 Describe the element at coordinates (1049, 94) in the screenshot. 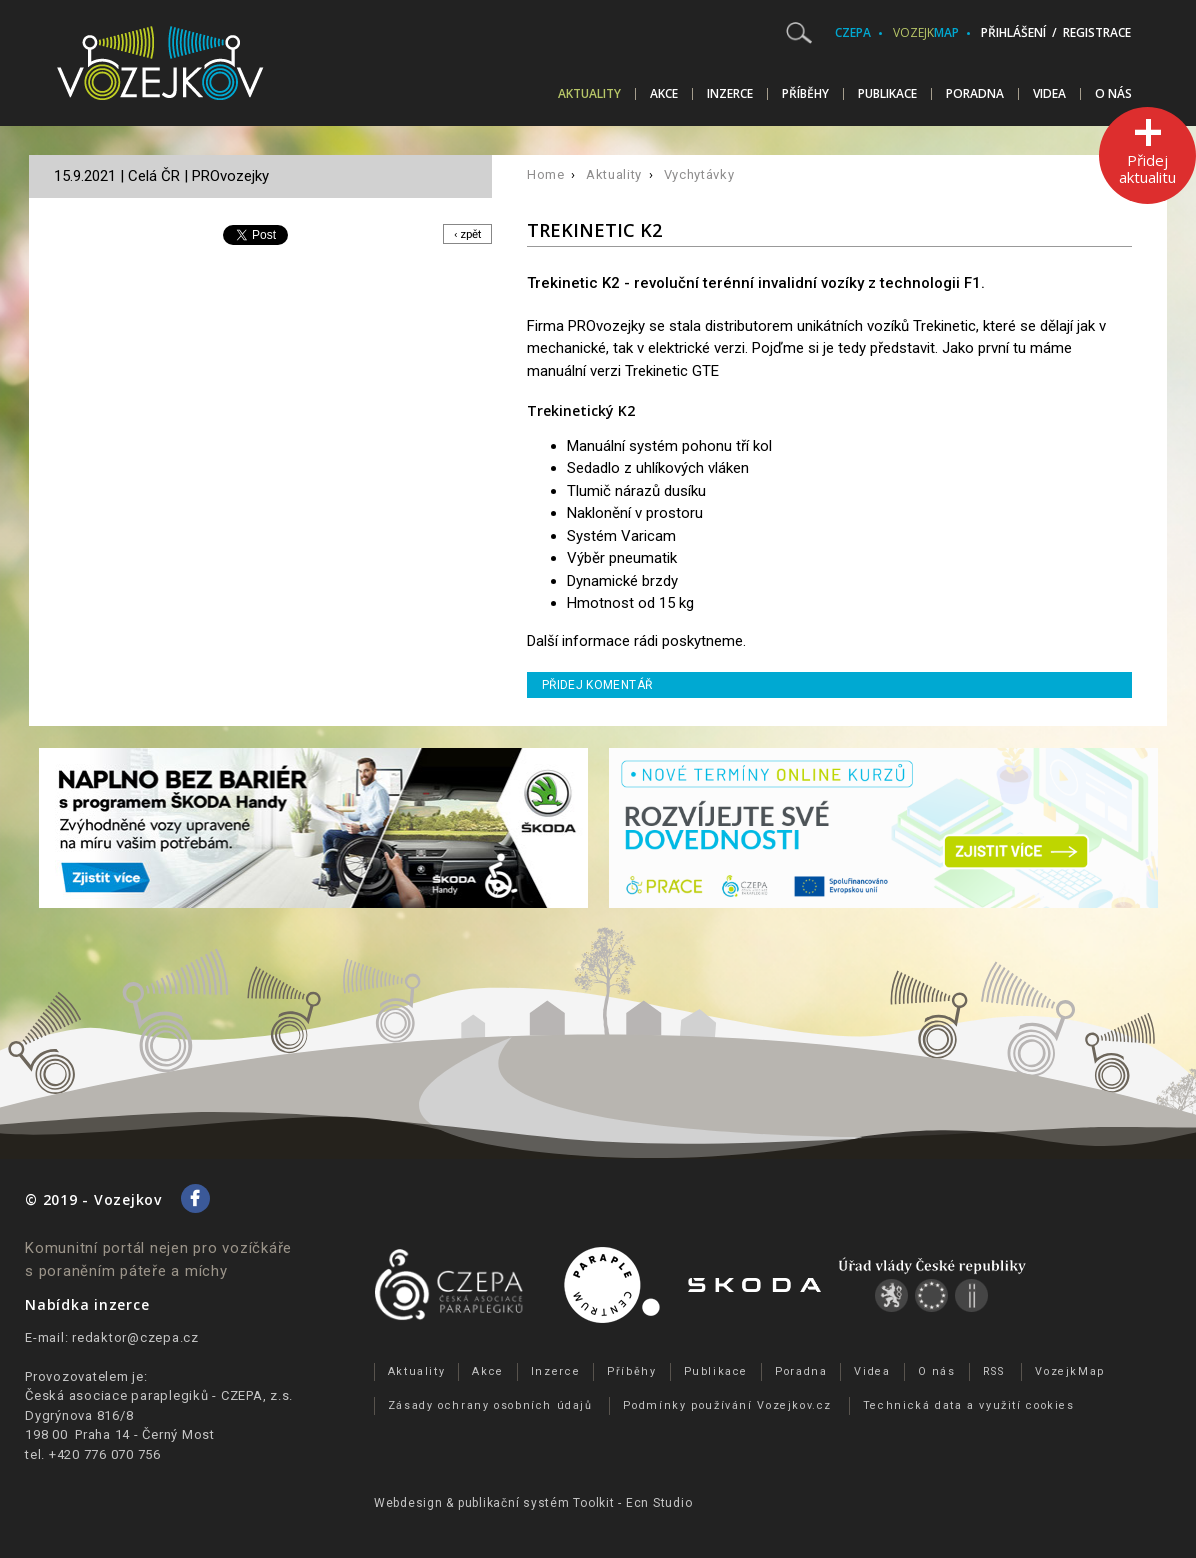

I see `Videa` at that location.